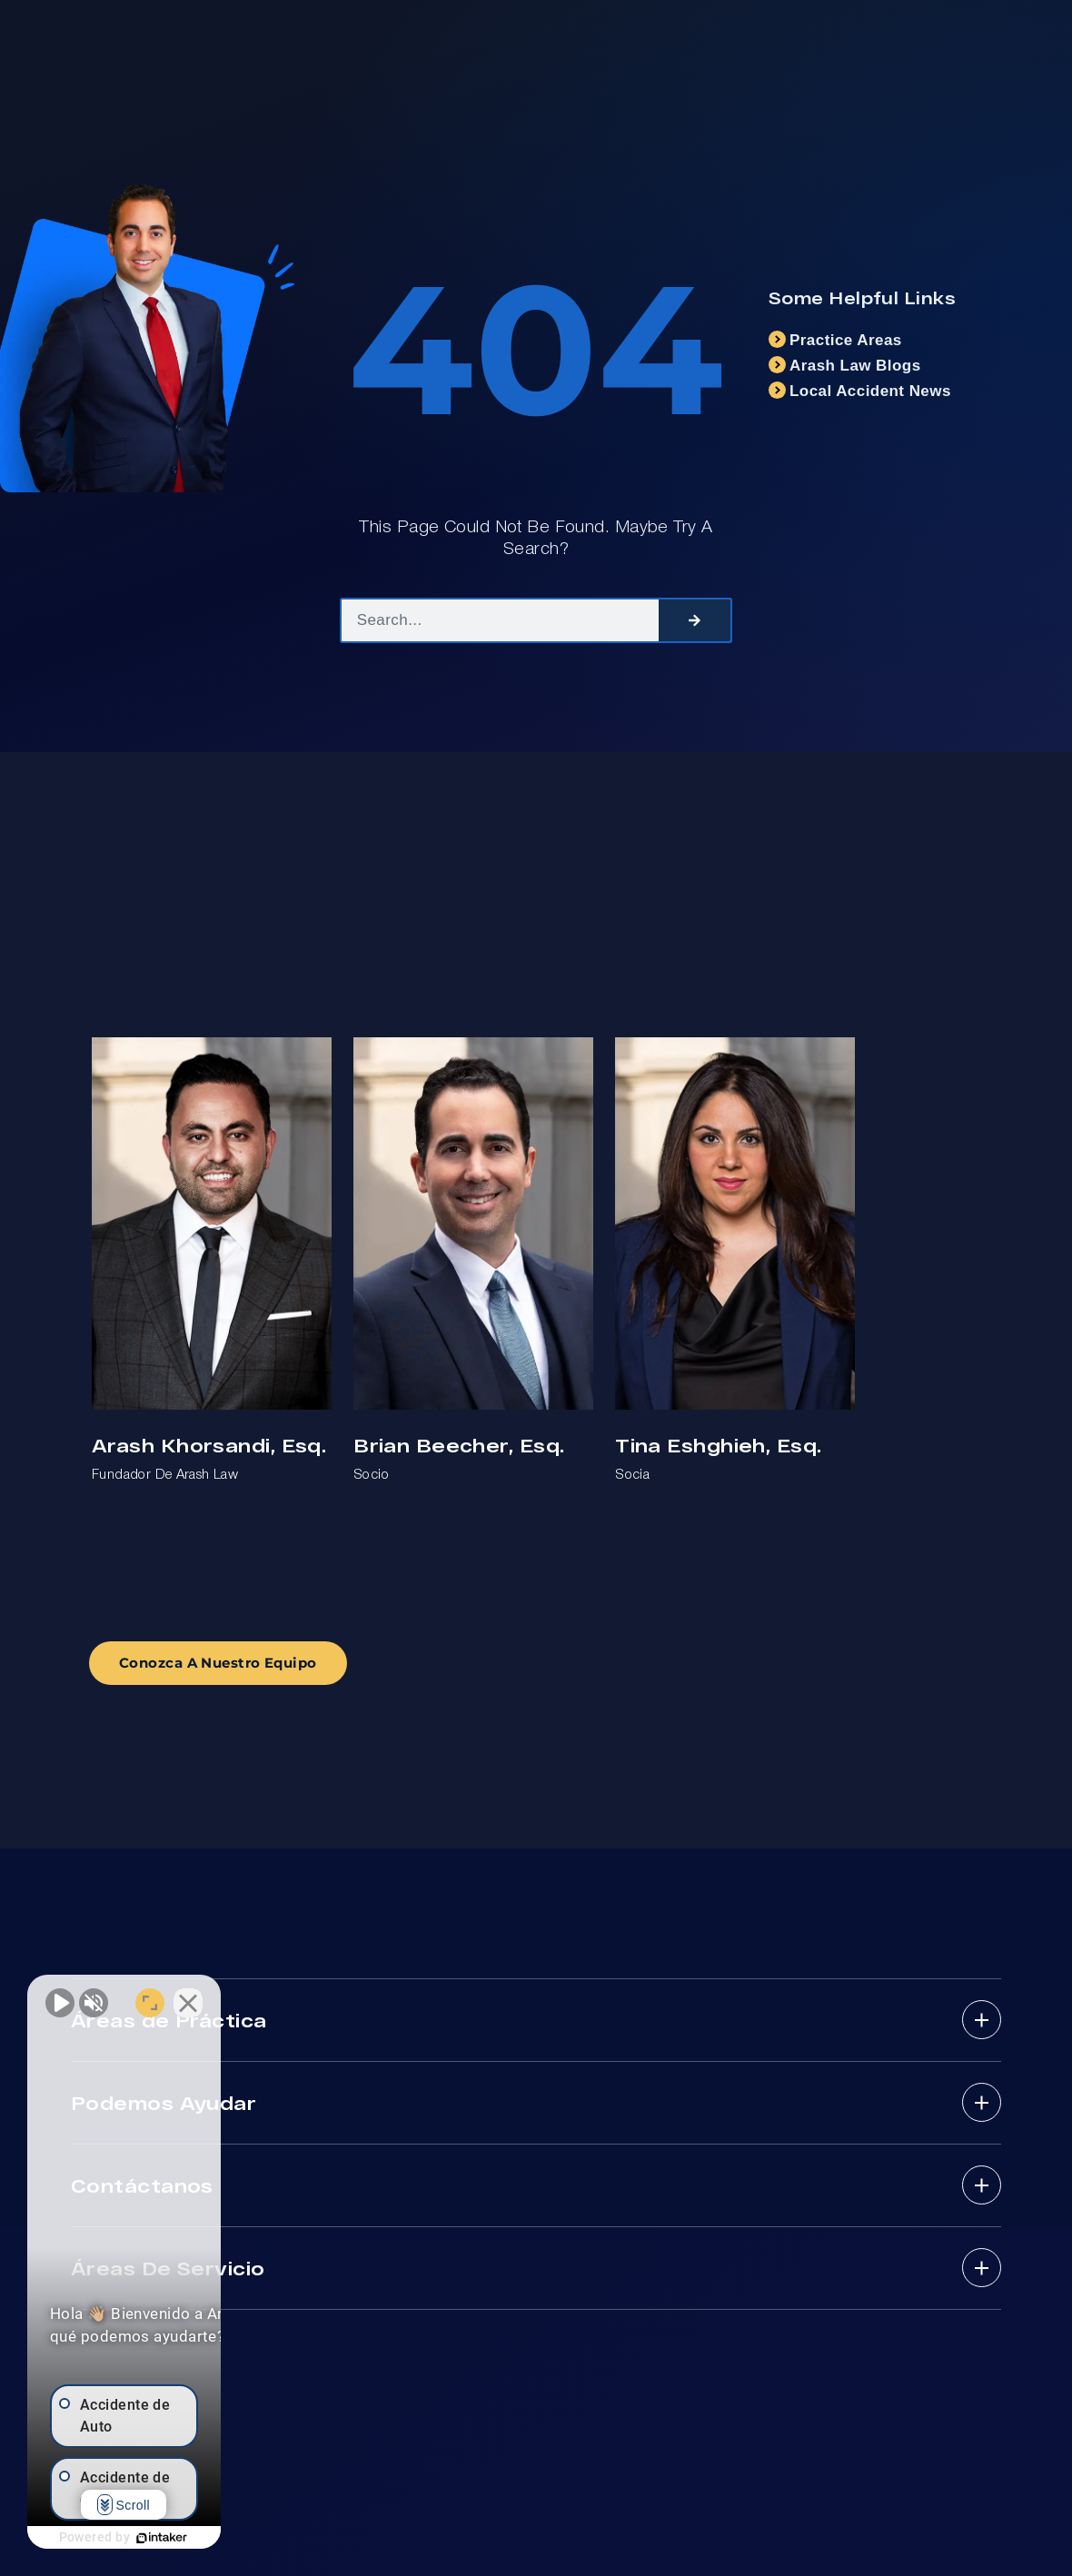 Image resolution: width=1072 pixels, height=2576 pixels. Describe the element at coordinates (209, 1444) in the screenshot. I see `Arash Khorsandi, Esq.` at that location.